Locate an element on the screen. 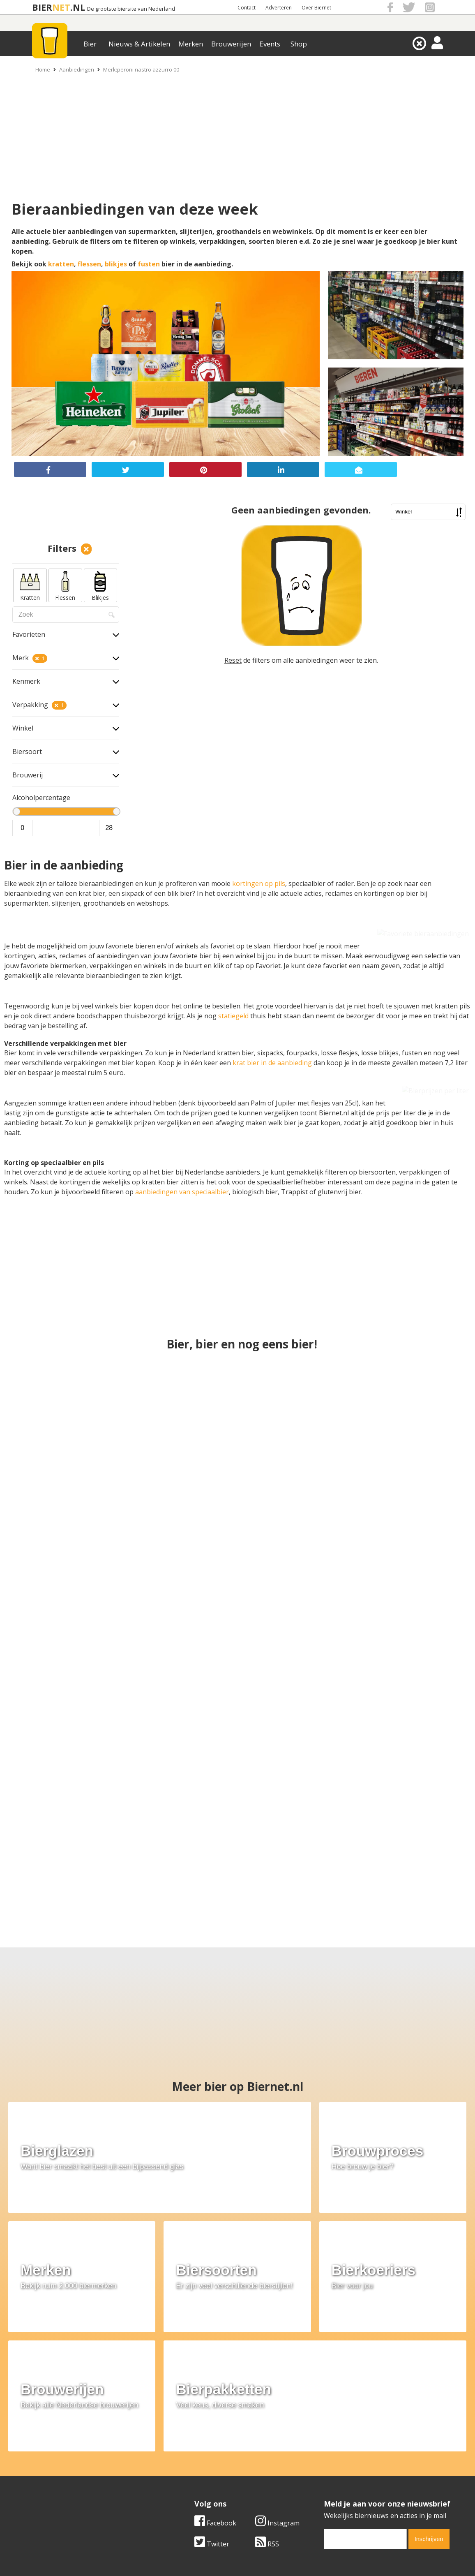 This screenshot has height=2576, width=475. Bier aanbiedingen is located at coordinates (194, 2464).